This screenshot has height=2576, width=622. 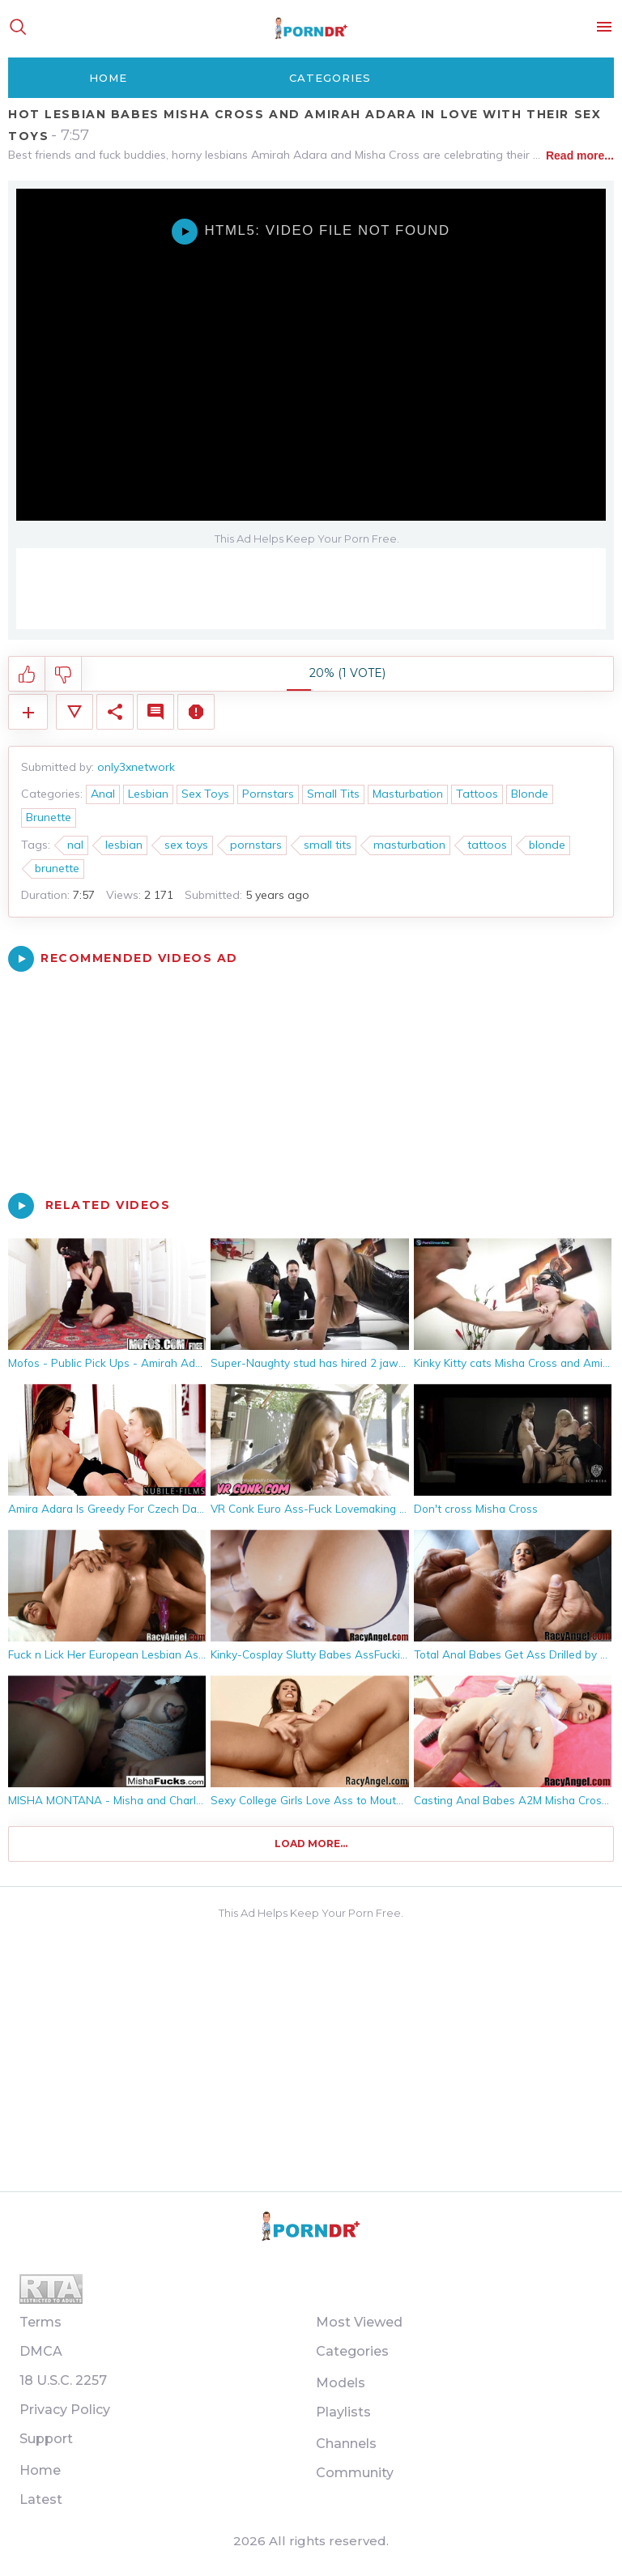 What do you see at coordinates (268, 793) in the screenshot?
I see `Pornstars` at bounding box center [268, 793].